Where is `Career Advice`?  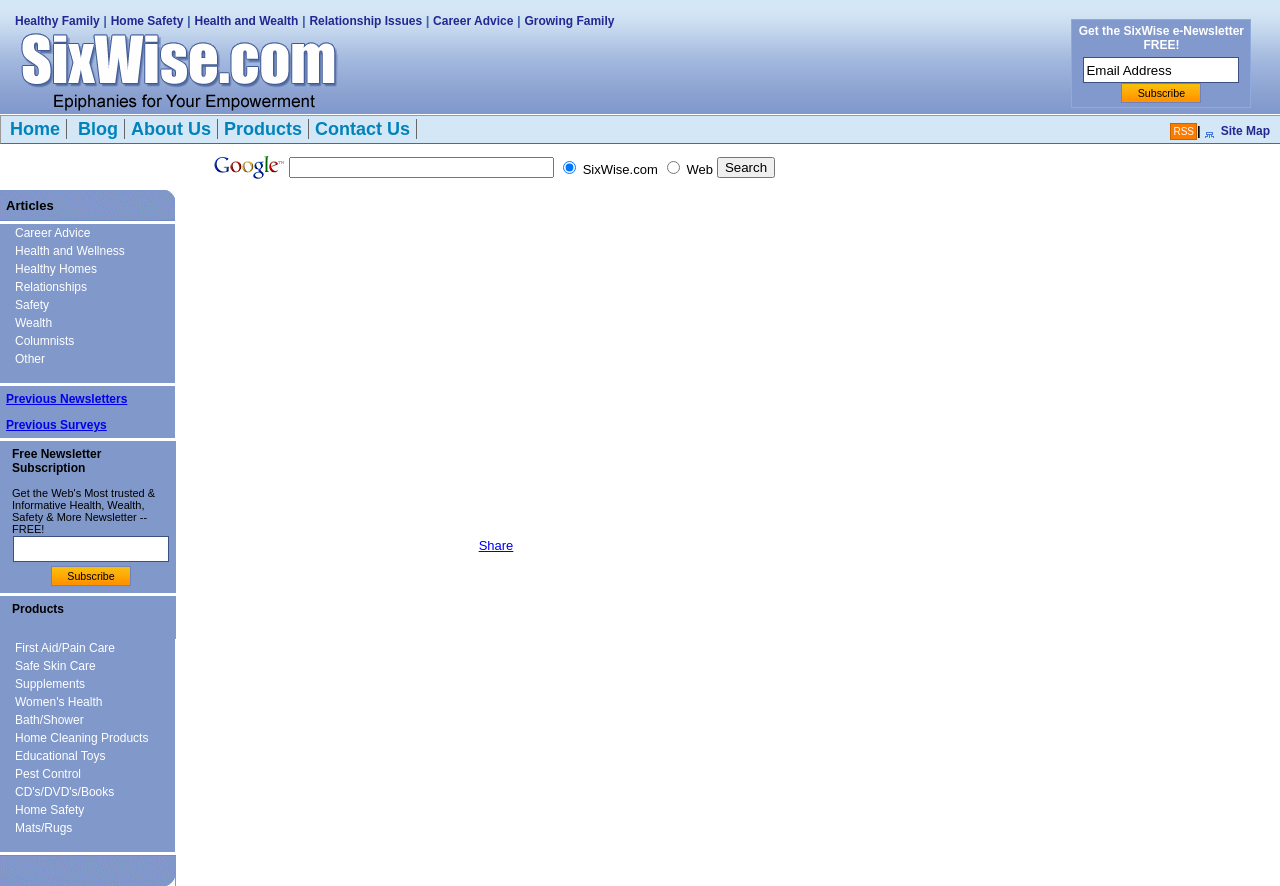 Career Advice is located at coordinates (473, 21).